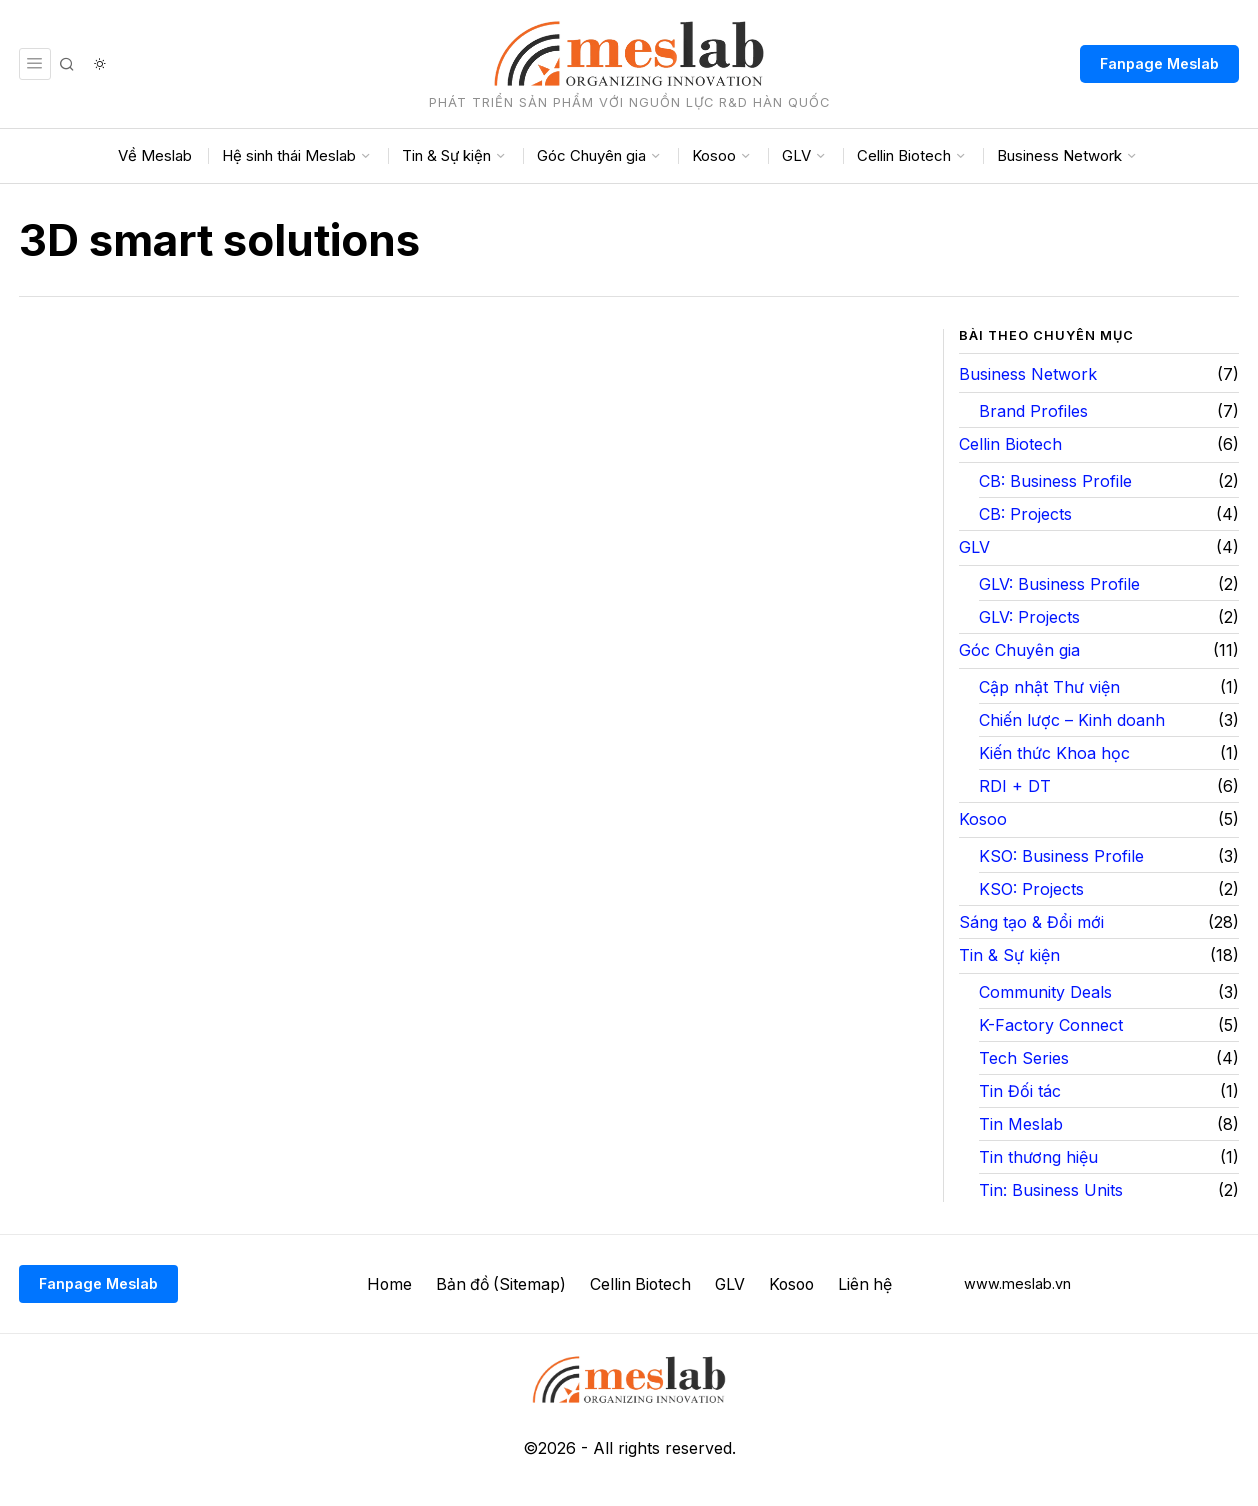 The height and width of the screenshot is (1506, 1258). Describe the element at coordinates (1021, 1124) in the screenshot. I see `Tin Meslab` at that location.